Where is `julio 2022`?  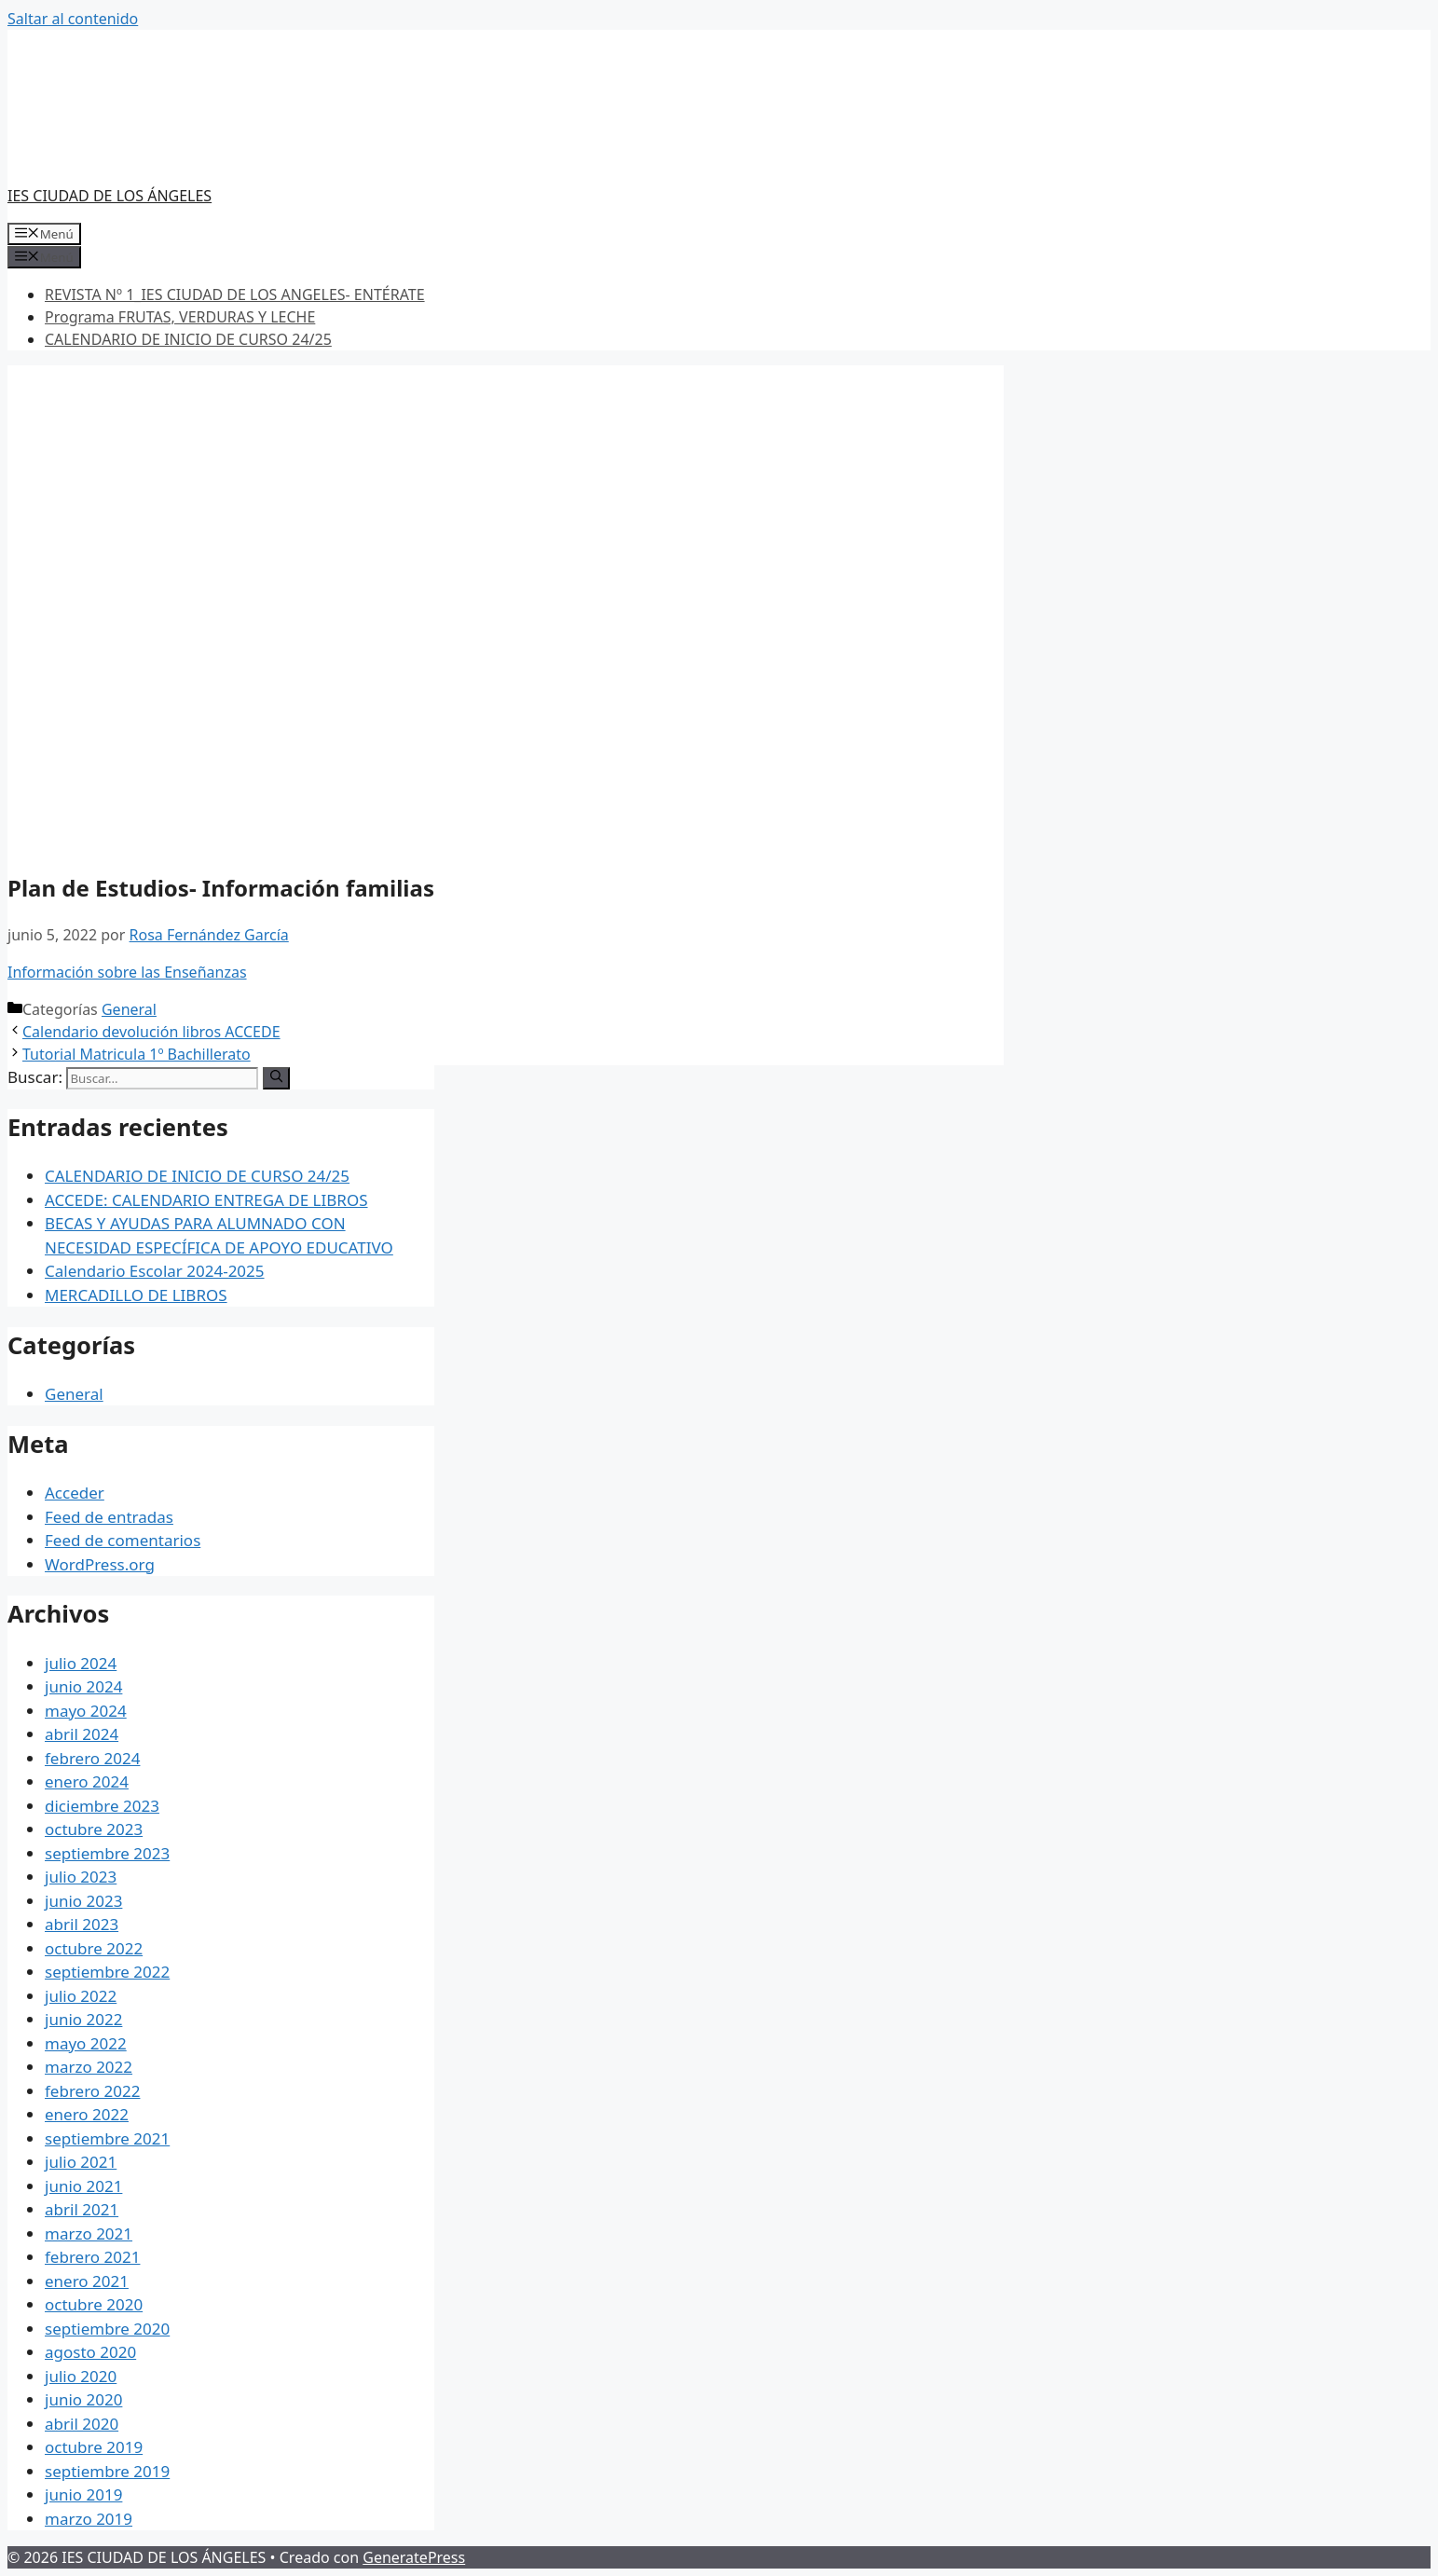
julio 2022 is located at coordinates (80, 1996).